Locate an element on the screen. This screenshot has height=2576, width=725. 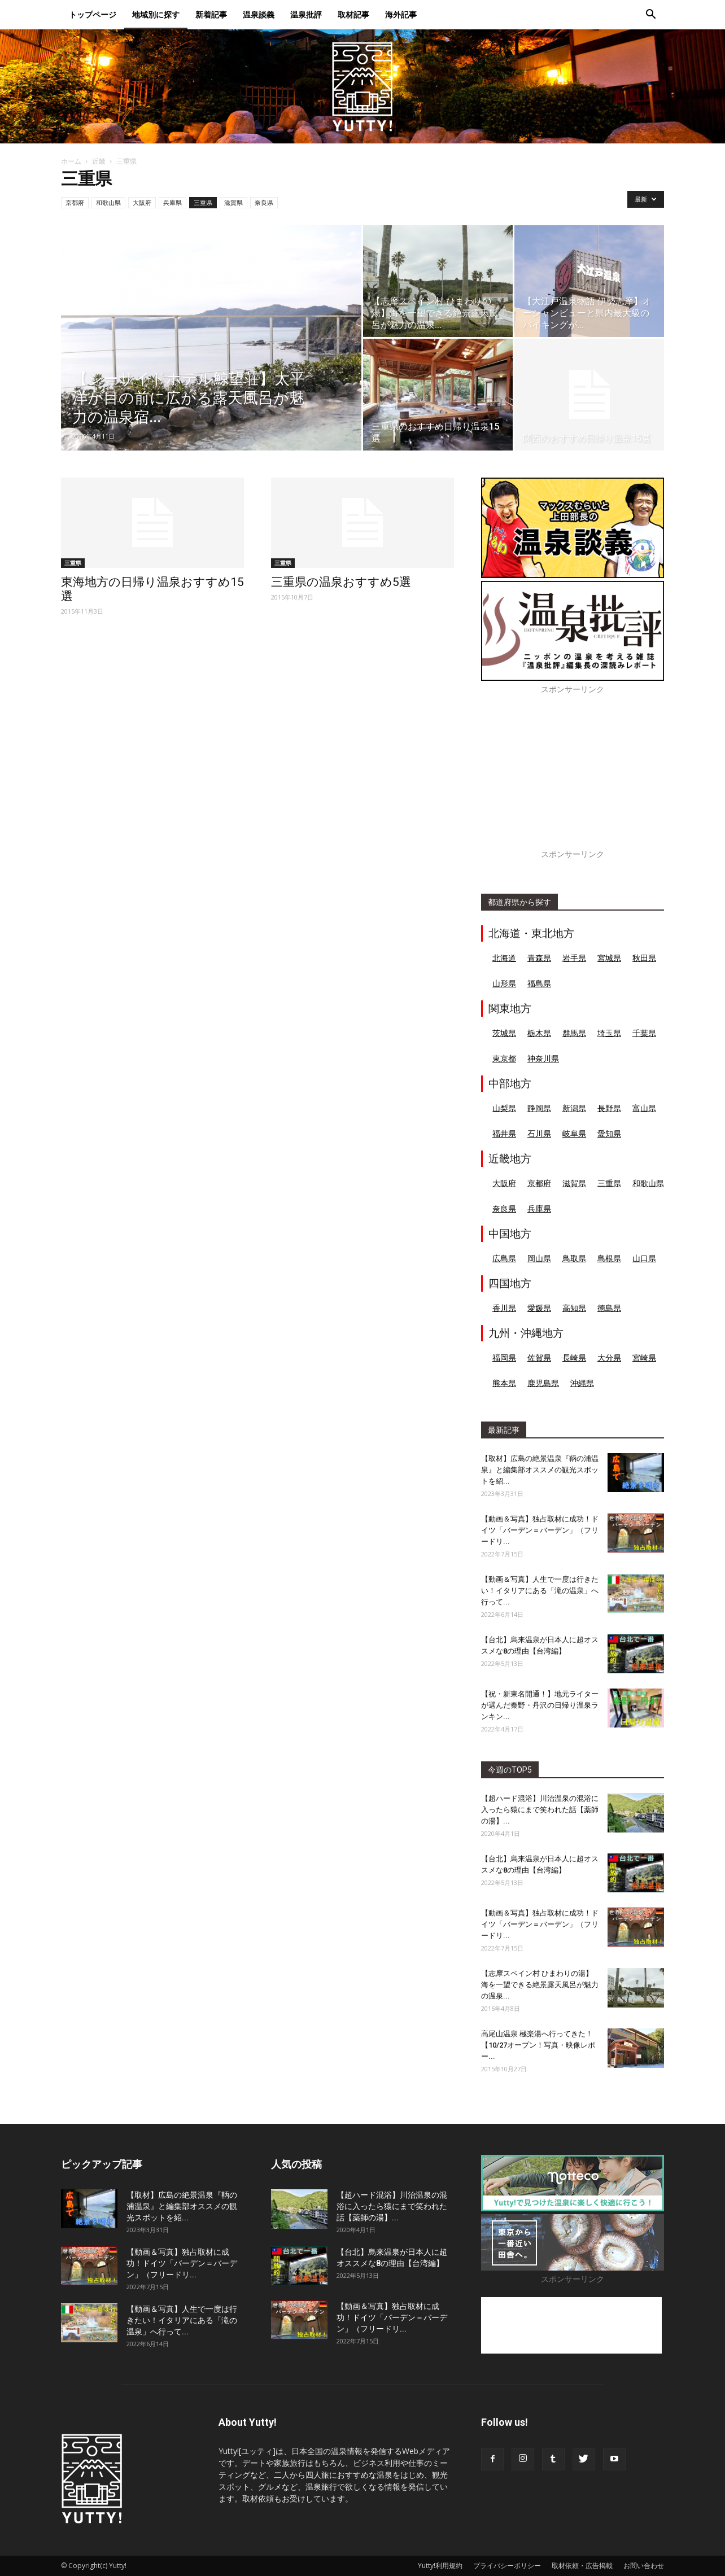
【動画＆写真】人生で一度は行きたい！イタリアにある「滝の温泉」へ行って... is located at coordinates (540, 1590).